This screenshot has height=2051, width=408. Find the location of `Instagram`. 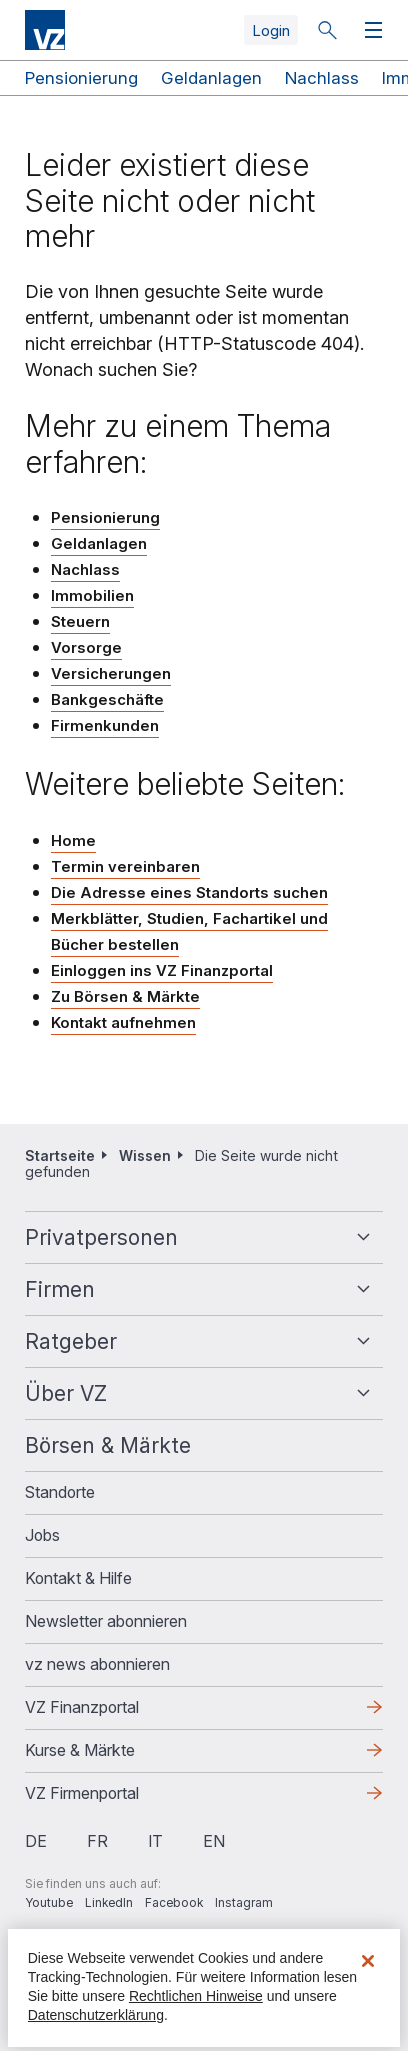

Instagram is located at coordinates (244, 1902).